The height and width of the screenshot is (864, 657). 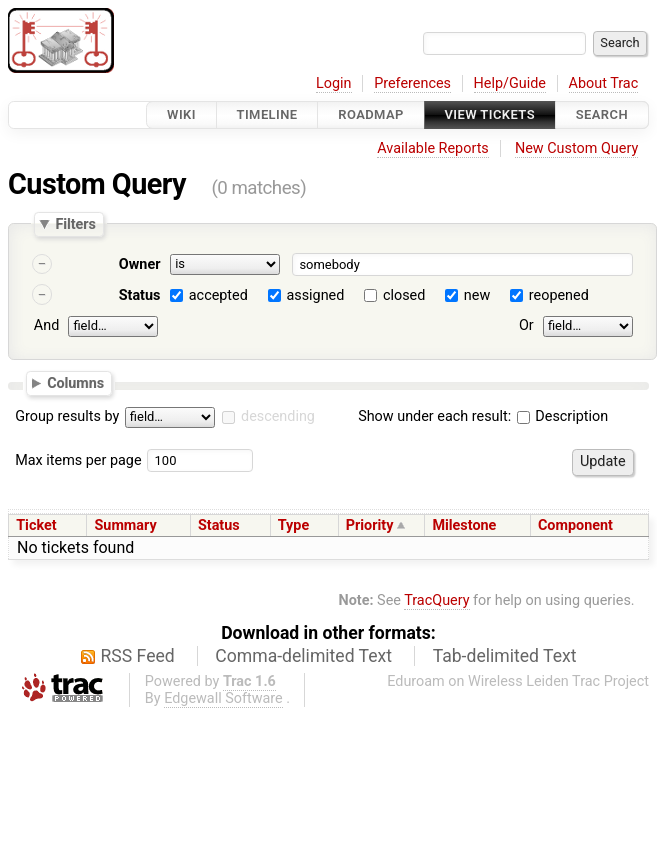 I want to click on Tab-delimited Text, so click(x=505, y=656).